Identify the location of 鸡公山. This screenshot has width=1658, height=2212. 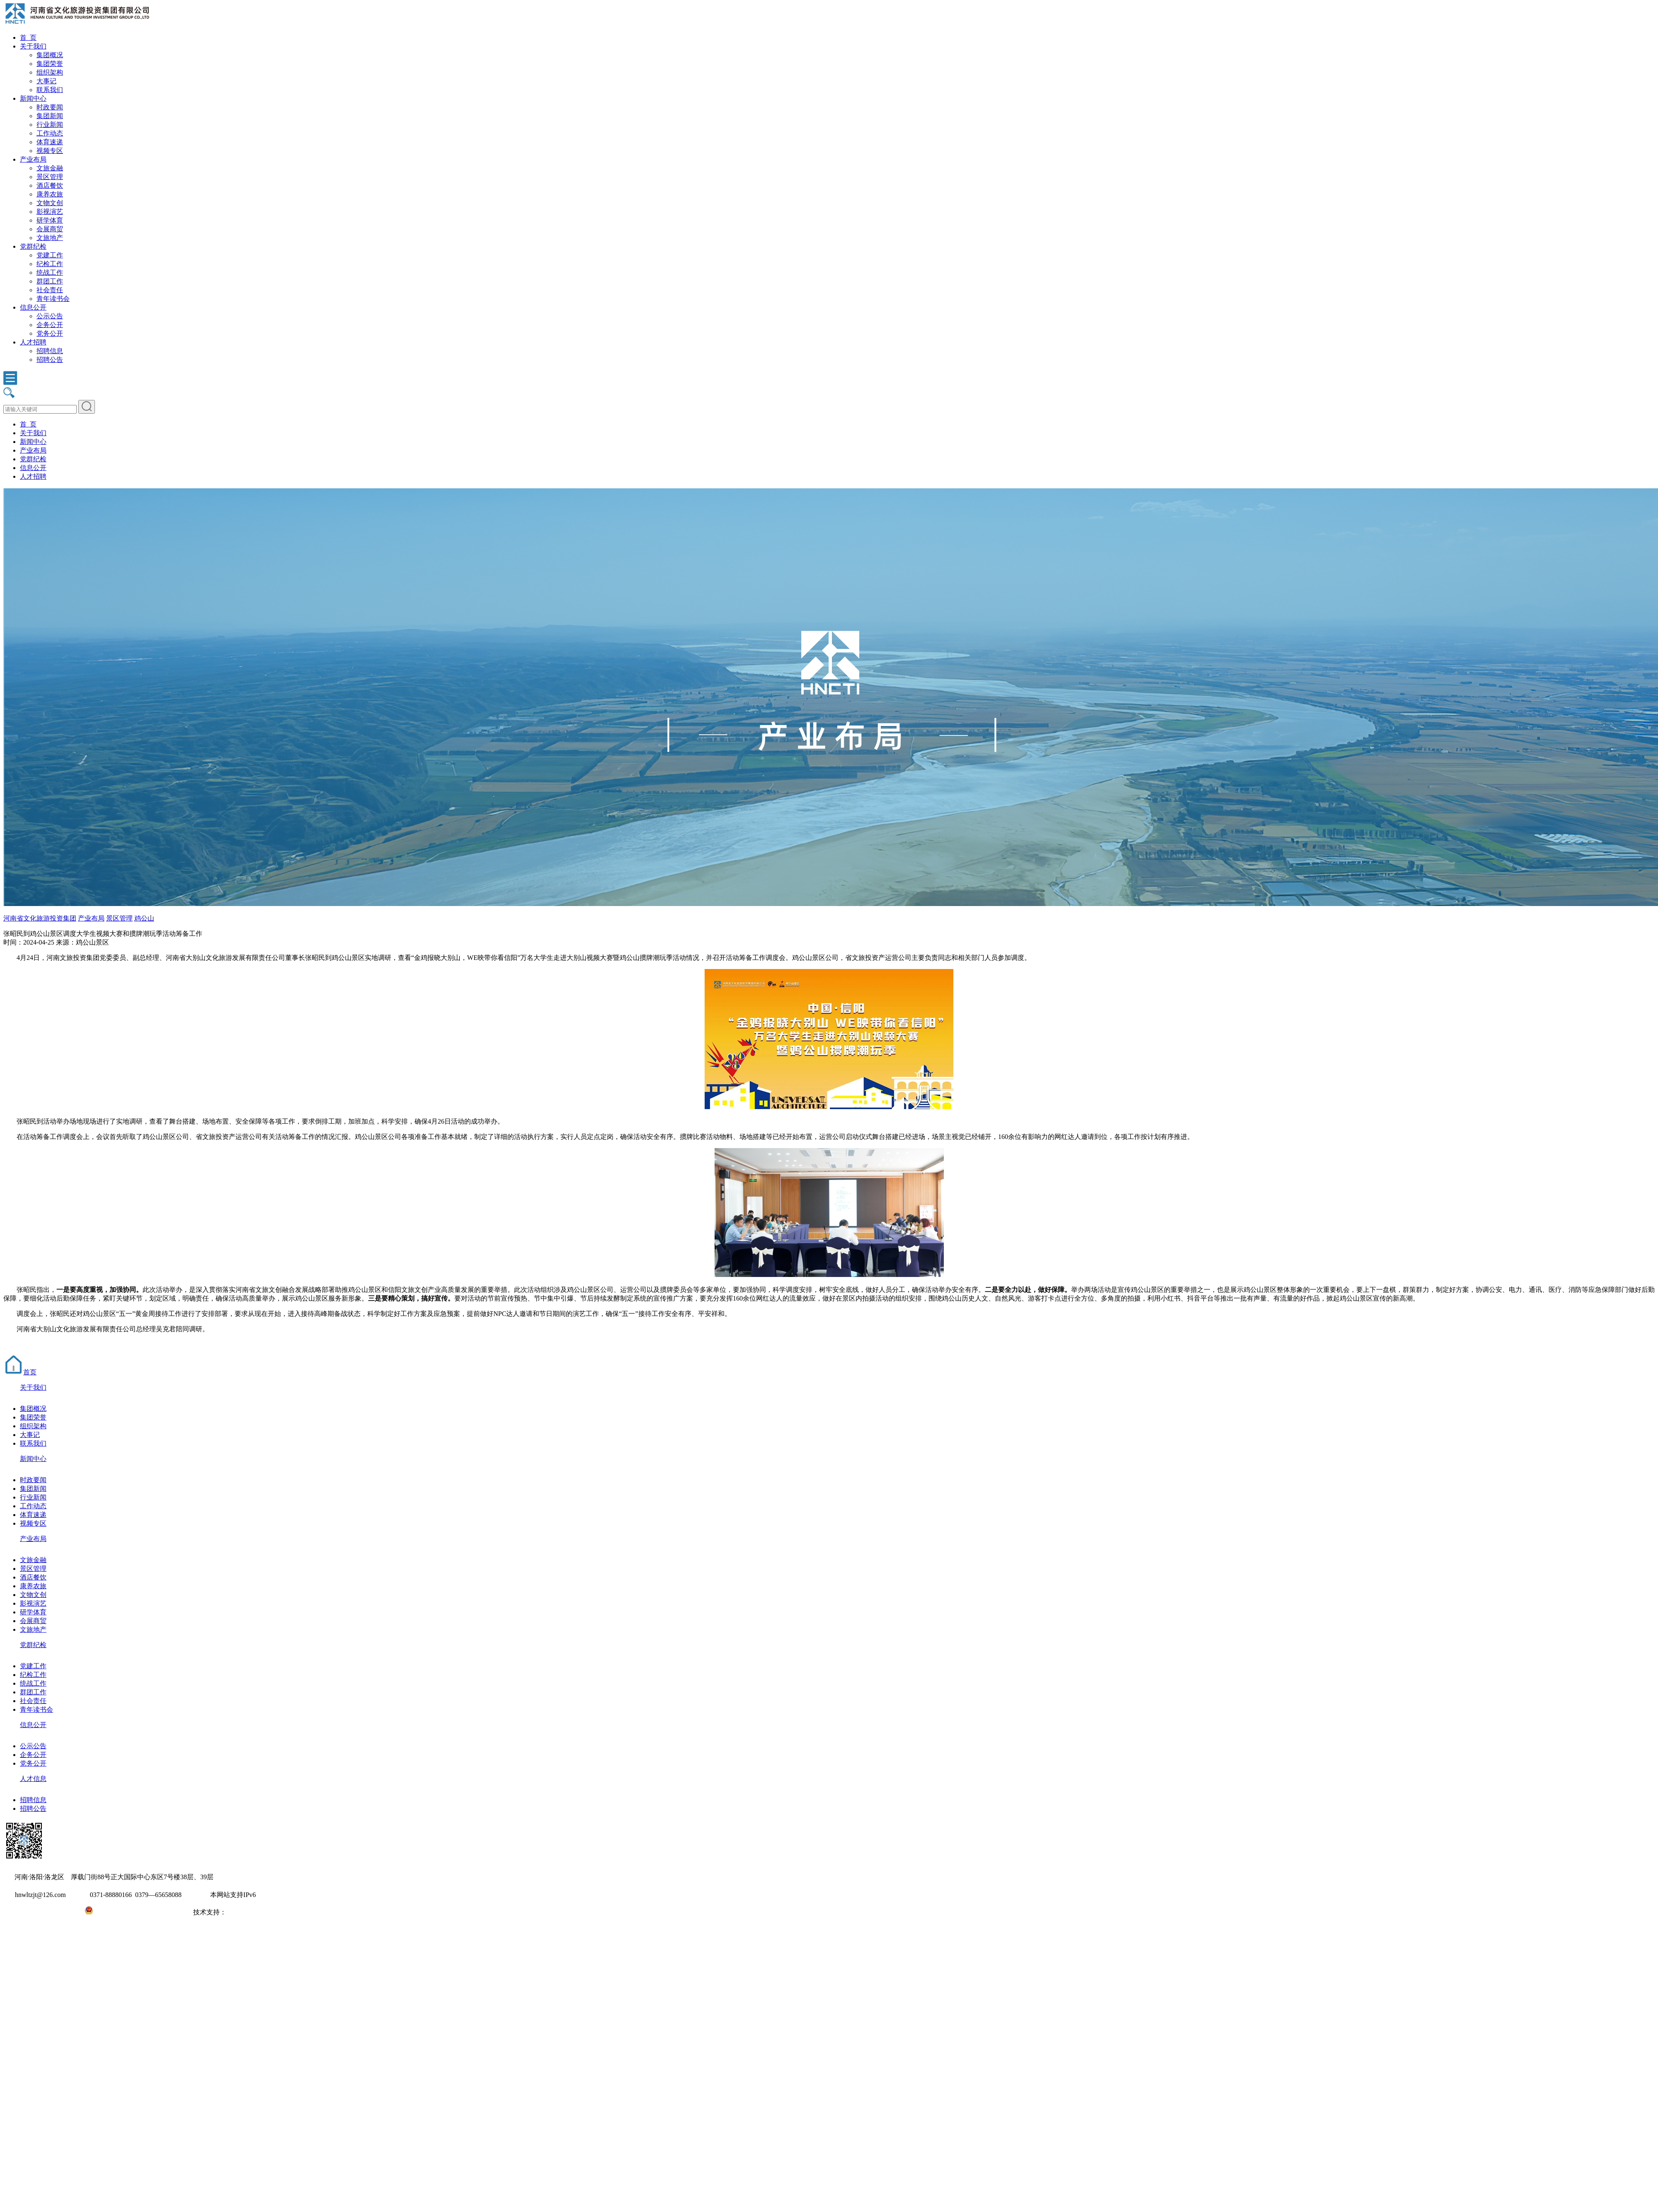
(144, 918).